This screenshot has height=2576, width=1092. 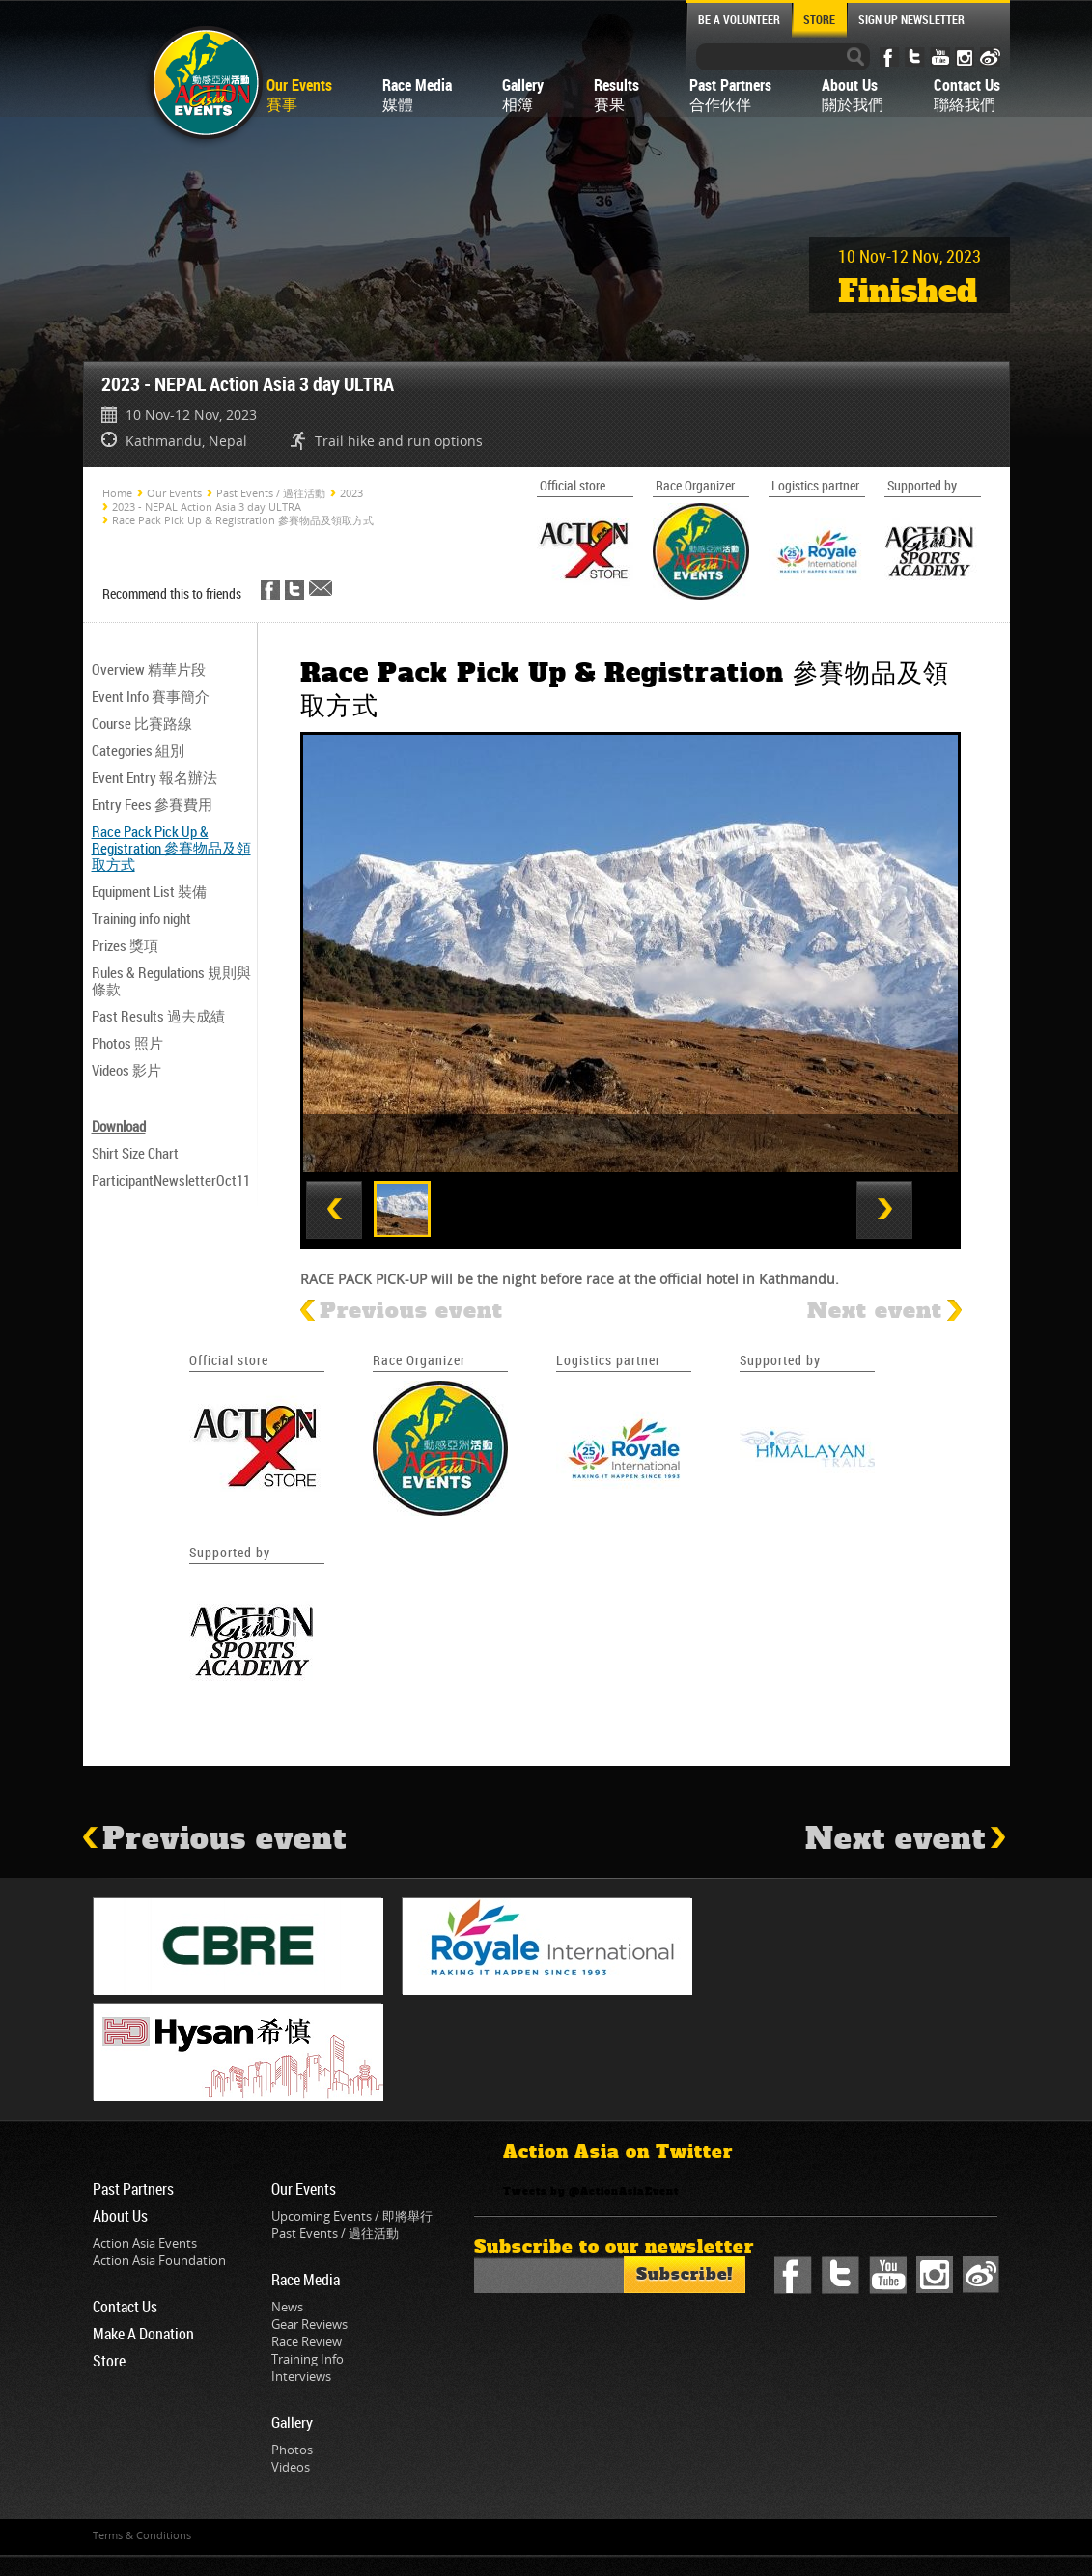 What do you see at coordinates (401, 1311) in the screenshot?
I see `Previous event` at bounding box center [401, 1311].